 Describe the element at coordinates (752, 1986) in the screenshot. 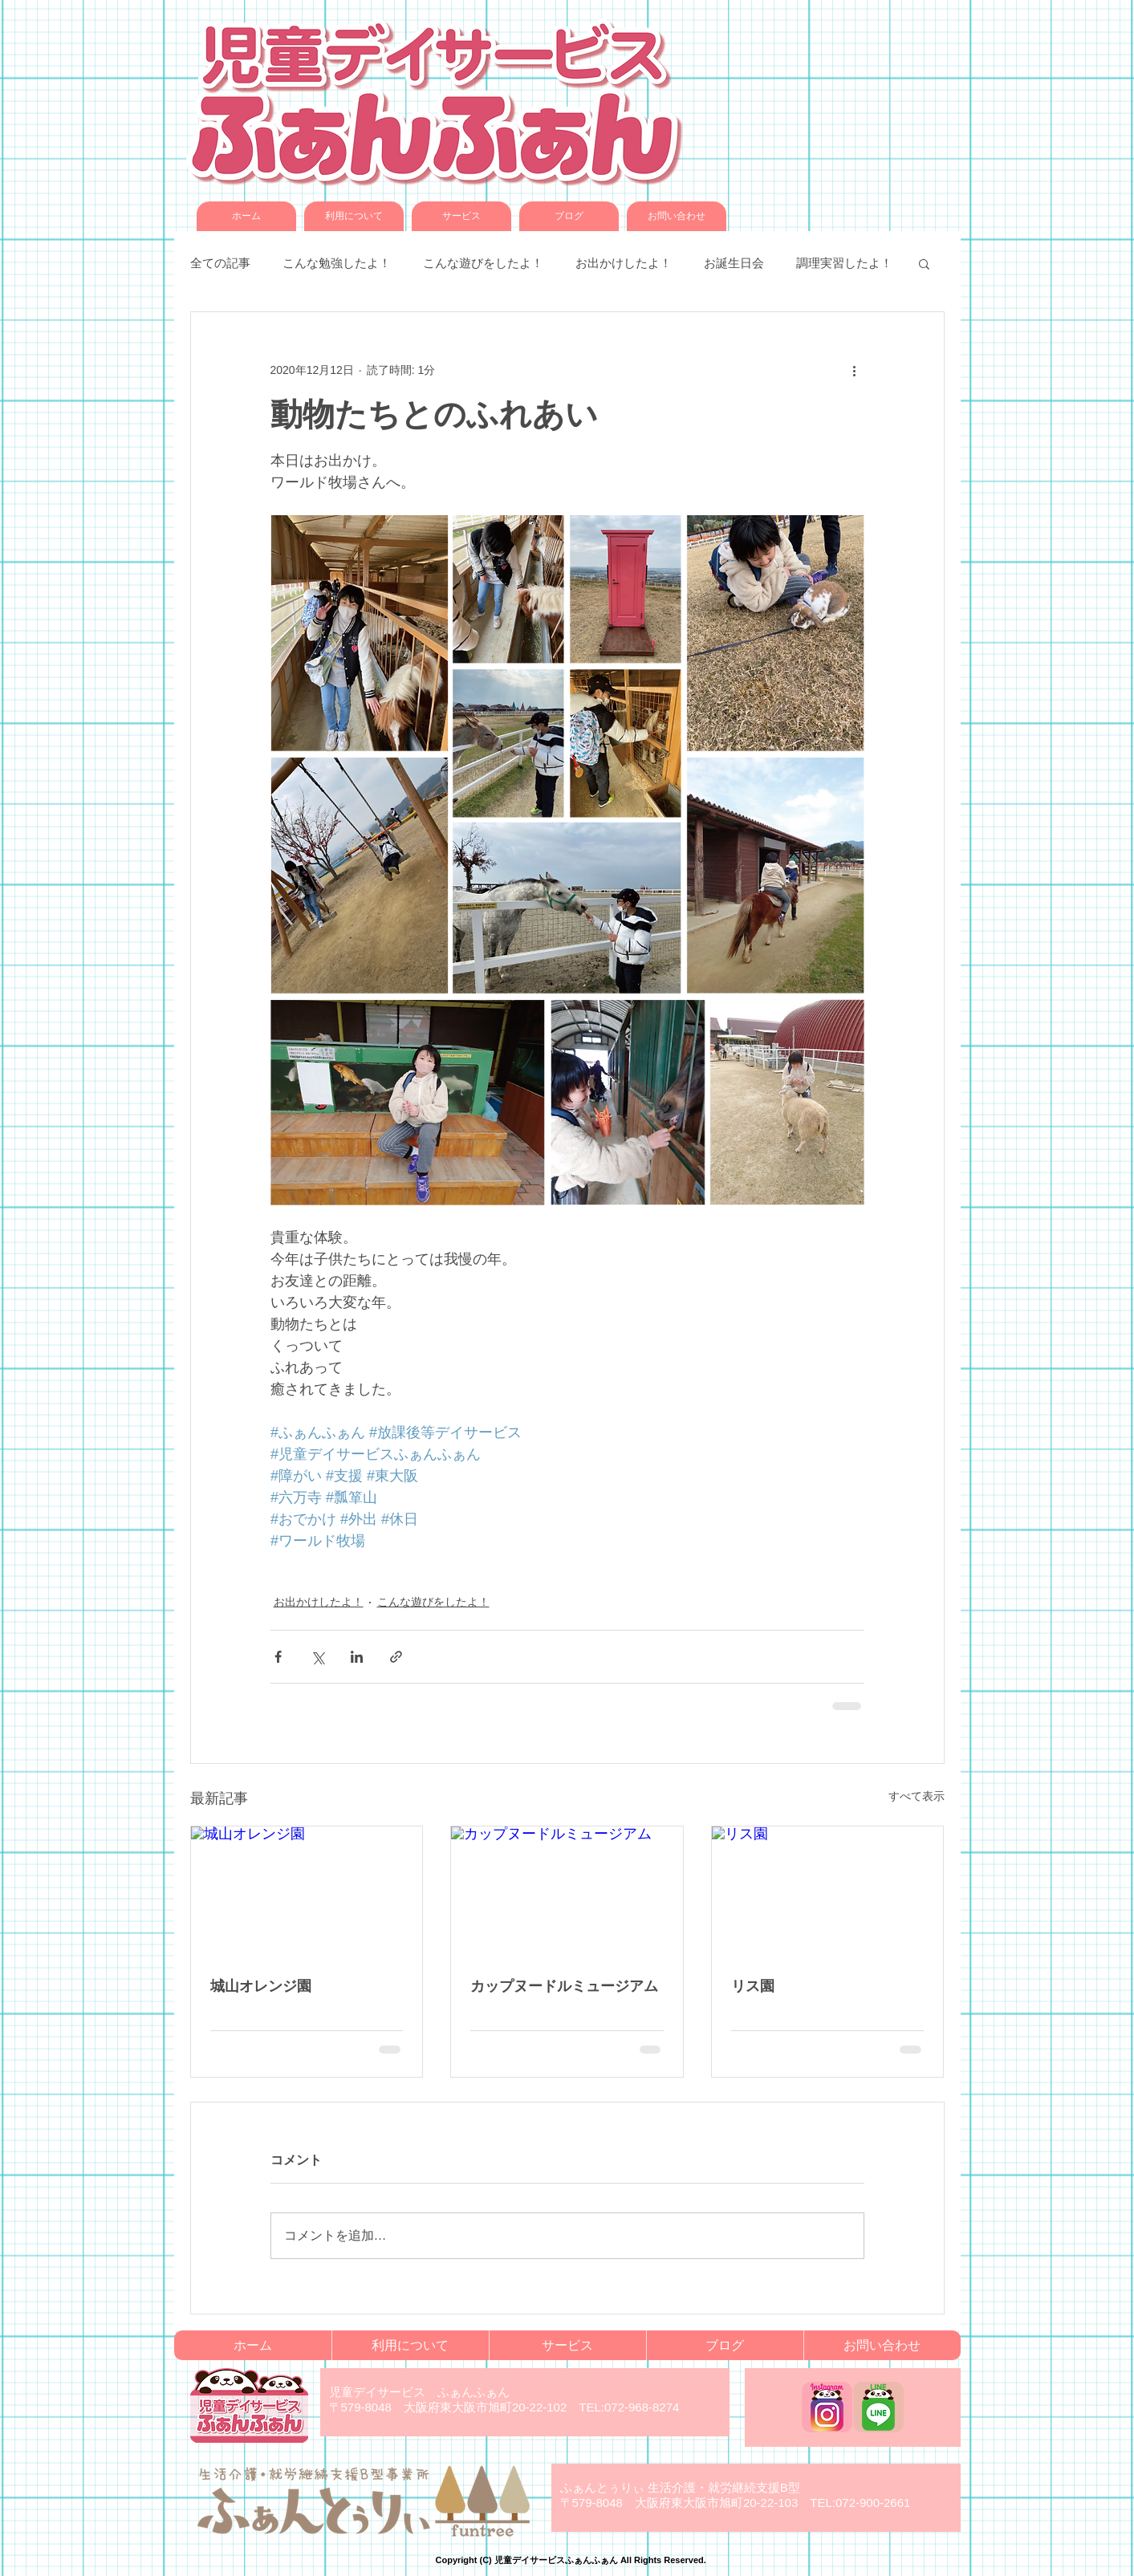

I see `リス園` at that location.